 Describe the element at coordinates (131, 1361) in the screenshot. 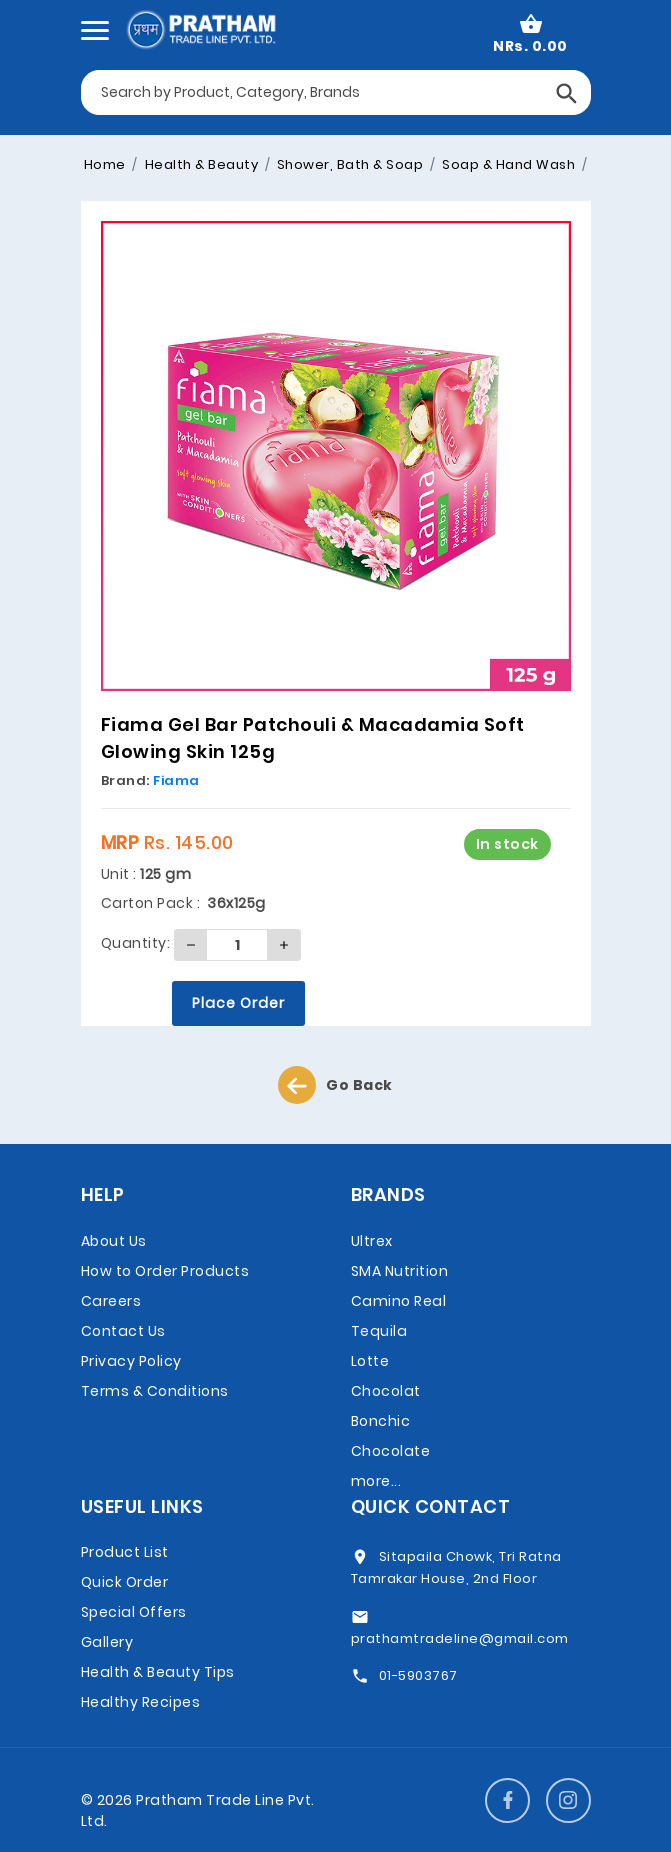

I see `Privacy Policy` at that location.